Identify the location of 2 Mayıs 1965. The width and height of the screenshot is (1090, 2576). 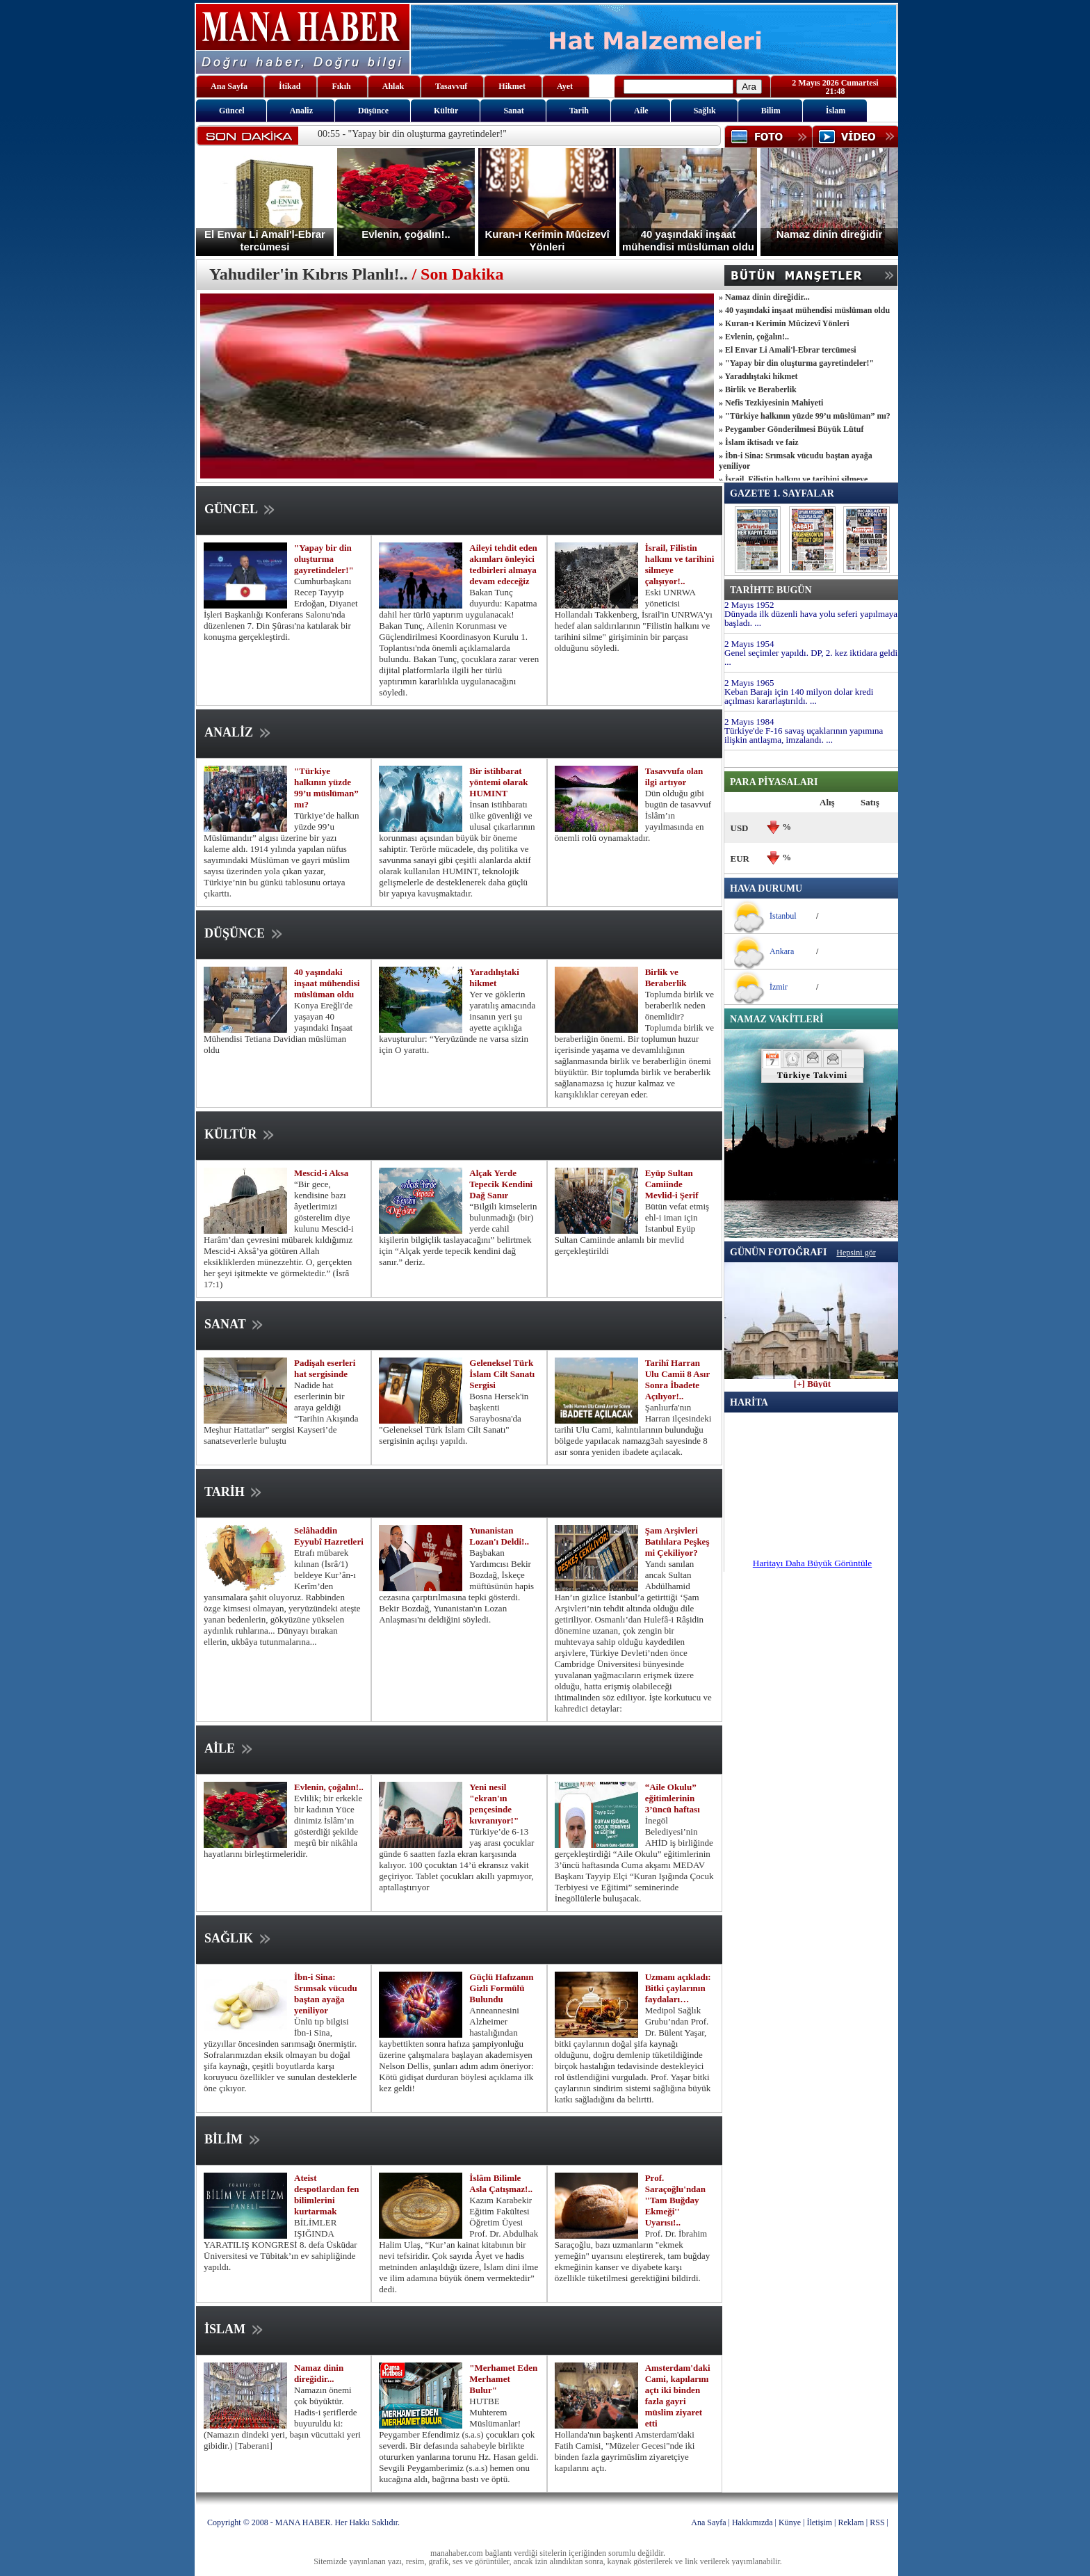
(749, 682).